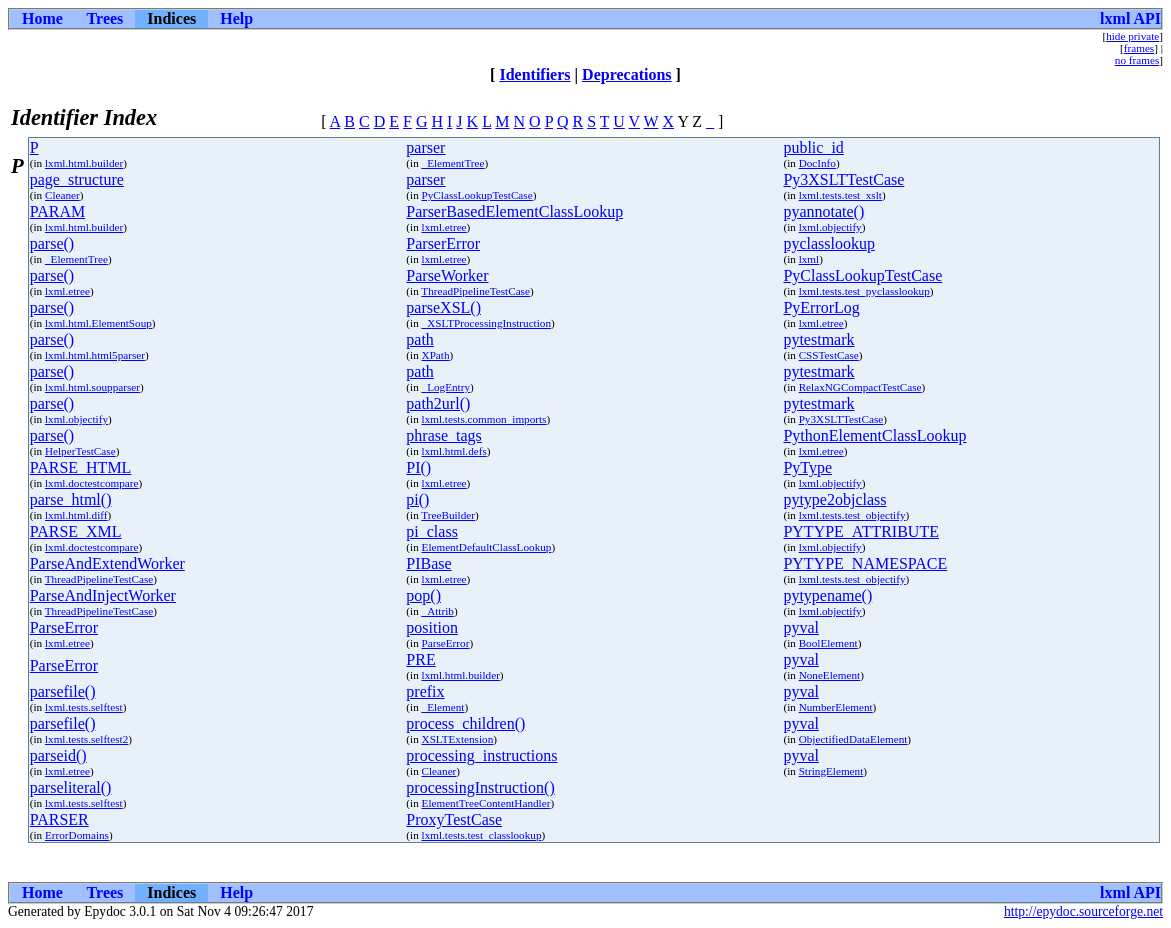  I want to click on lxml.html.html5parser, so click(95, 355).